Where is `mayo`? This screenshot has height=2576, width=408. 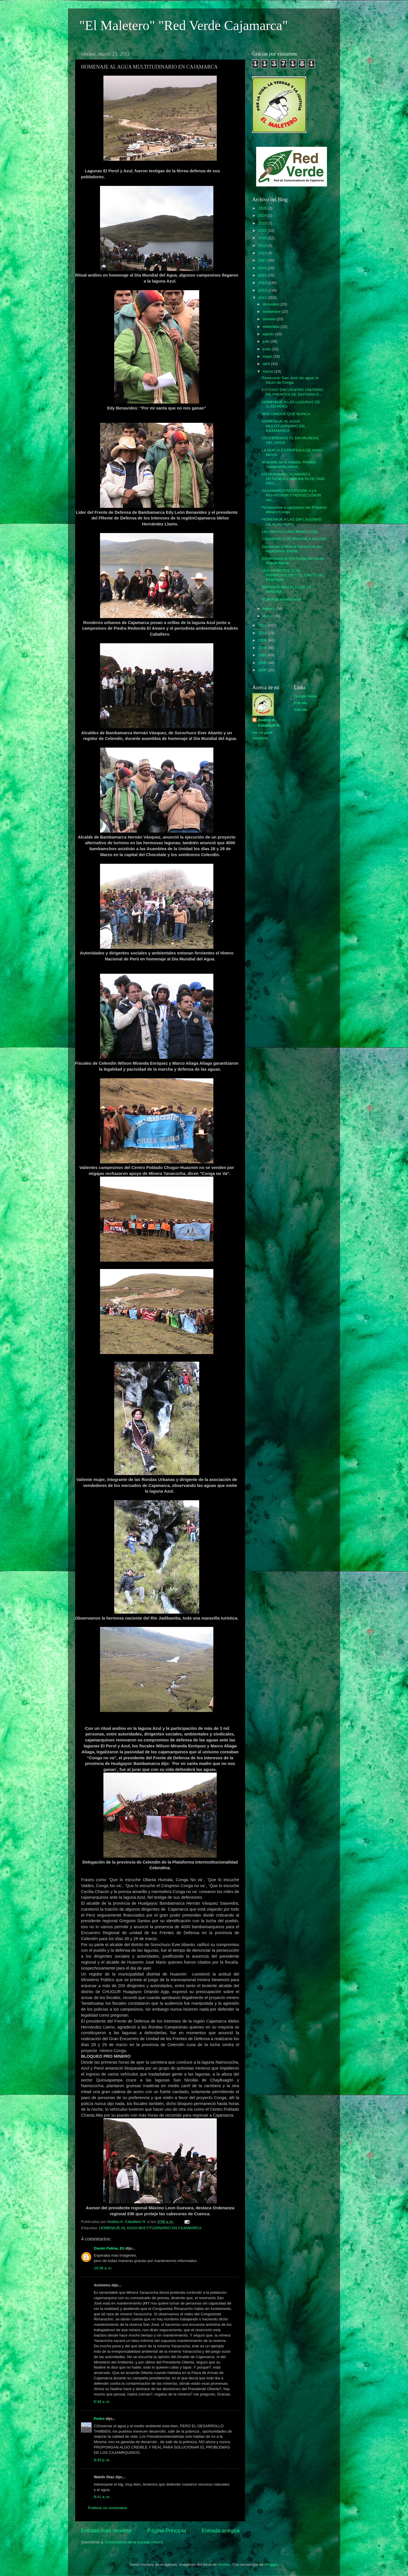 mayo is located at coordinates (268, 356).